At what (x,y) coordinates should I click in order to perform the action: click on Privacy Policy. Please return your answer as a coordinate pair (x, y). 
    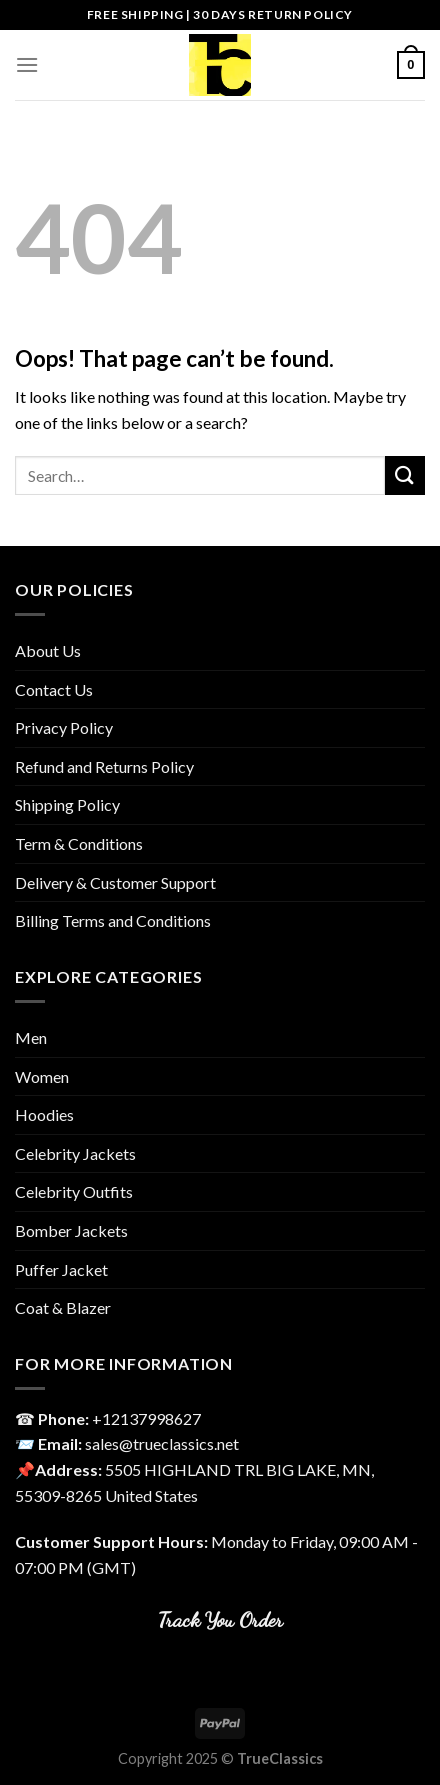
    Looking at the image, I should click on (64, 727).